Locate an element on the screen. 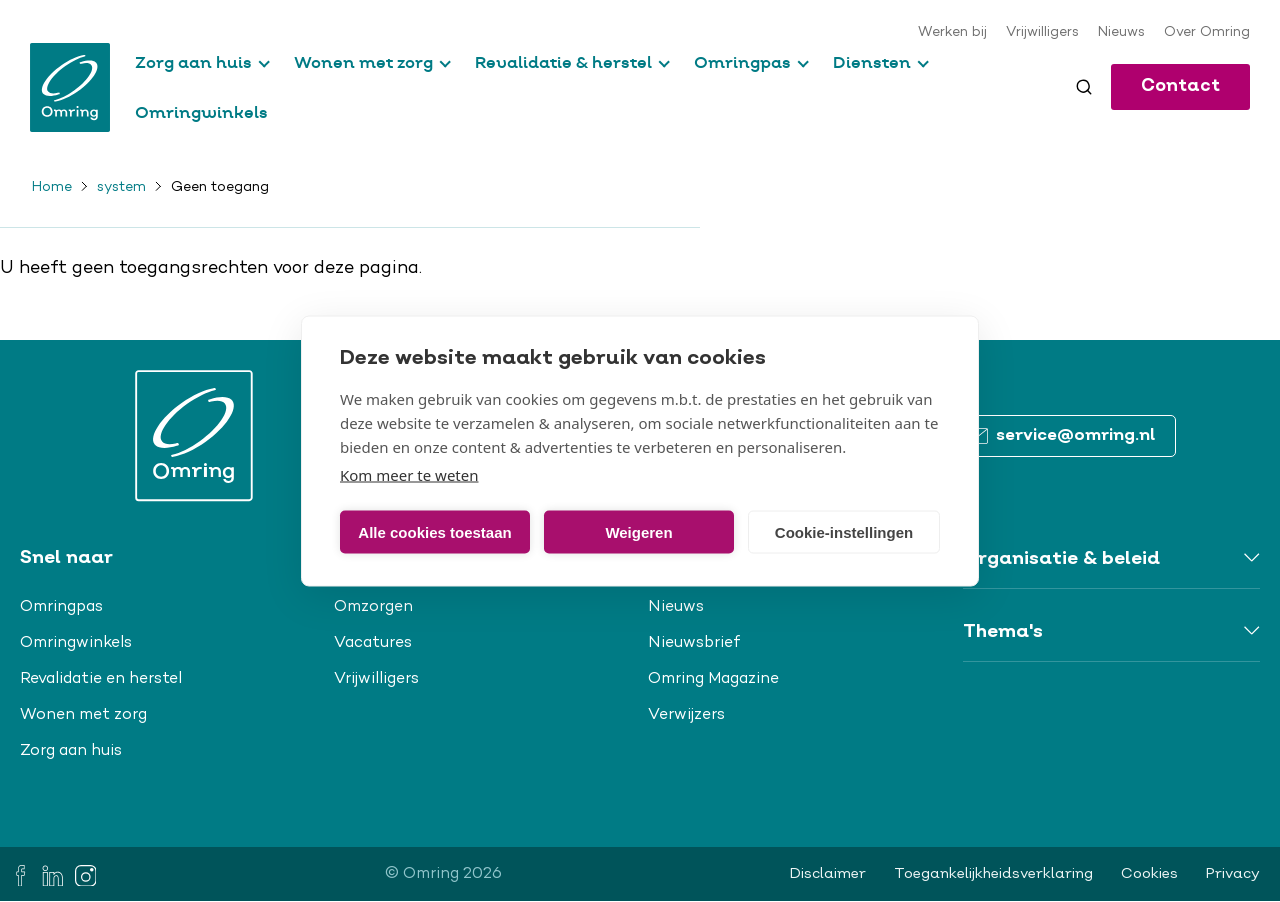 The image size is (1280, 902). Cookie-instellingen is located at coordinates (844, 531).